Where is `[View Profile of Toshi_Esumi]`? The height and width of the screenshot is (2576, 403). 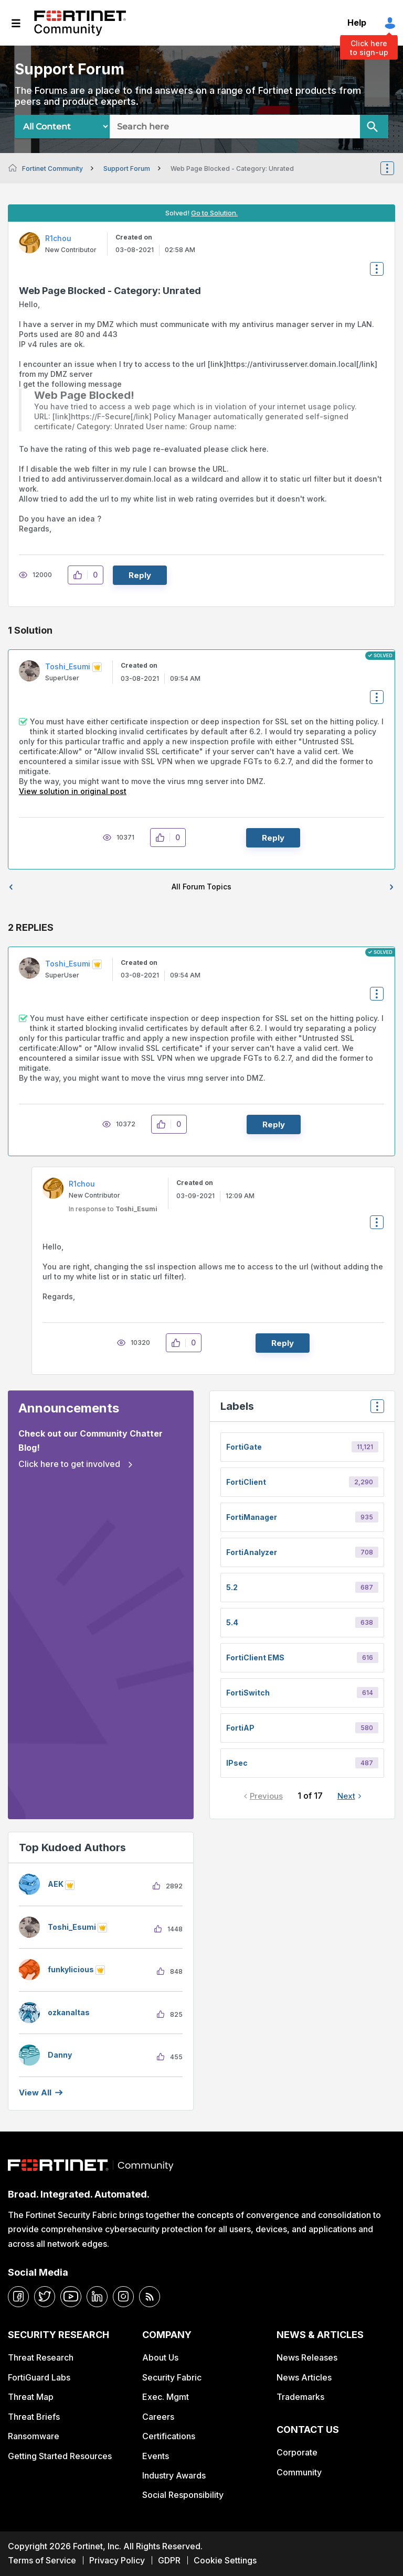 [View Profile of Toshi_Esumi] is located at coordinates (67, 666).